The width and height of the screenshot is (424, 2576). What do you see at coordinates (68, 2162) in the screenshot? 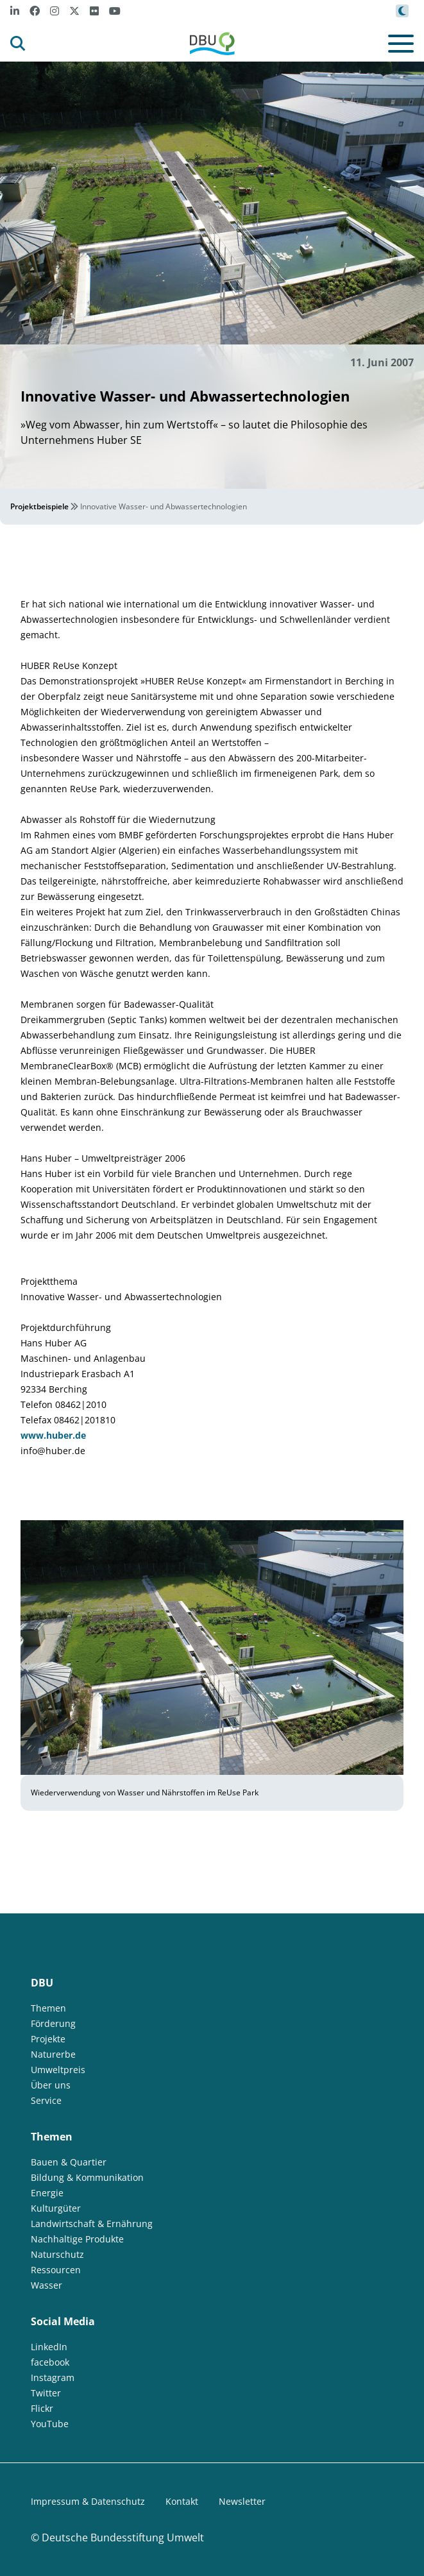
I see `Bauen & Quartier` at bounding box center [68, 2162].